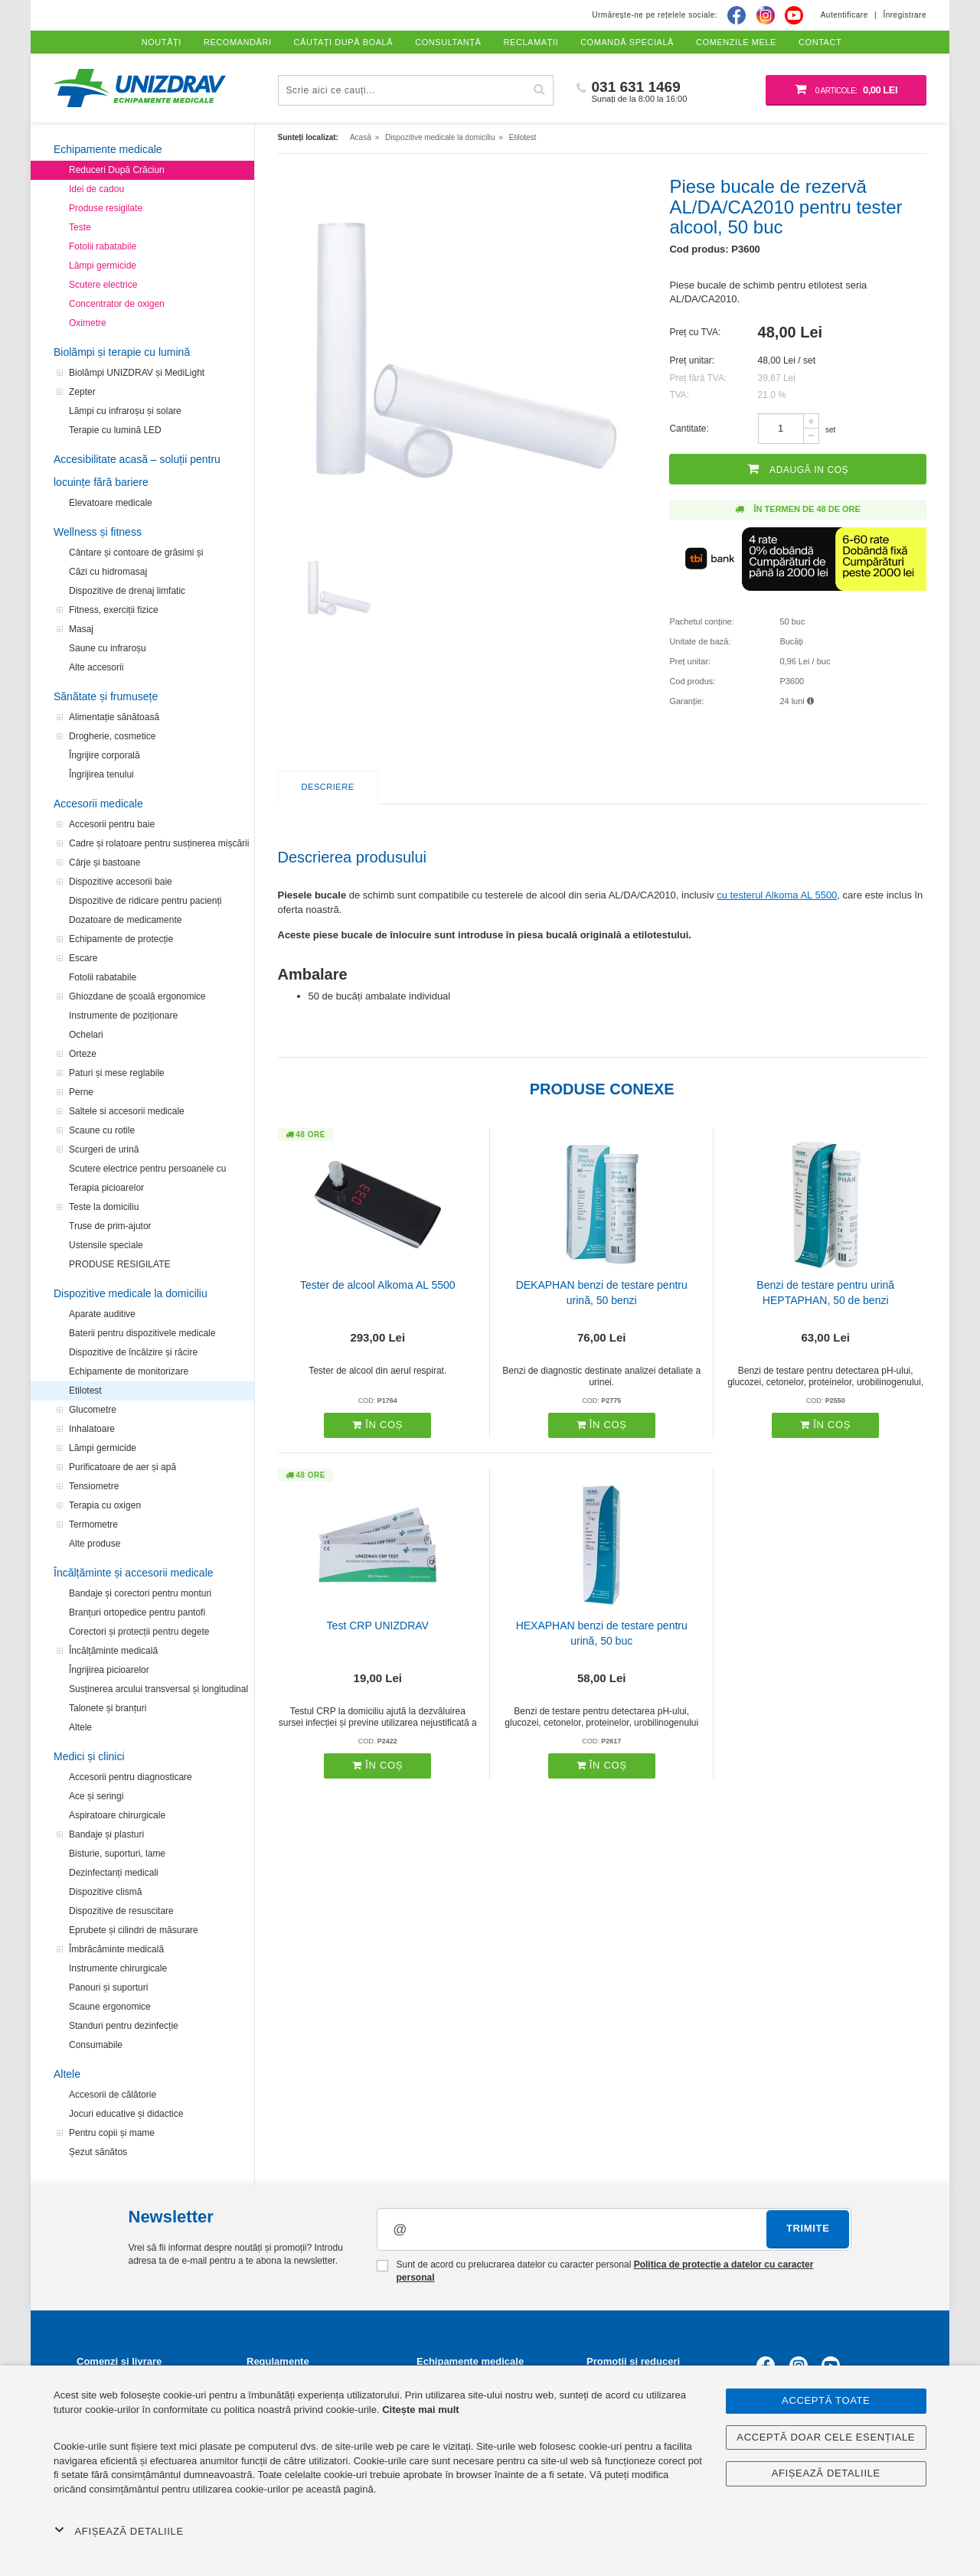 The height and width of the screenshot is (2576, 980). What do you see at coordinates (115, 430) in the screenshot?
I see `Terapie cu lumină LED` at bounding box center [115, 430].